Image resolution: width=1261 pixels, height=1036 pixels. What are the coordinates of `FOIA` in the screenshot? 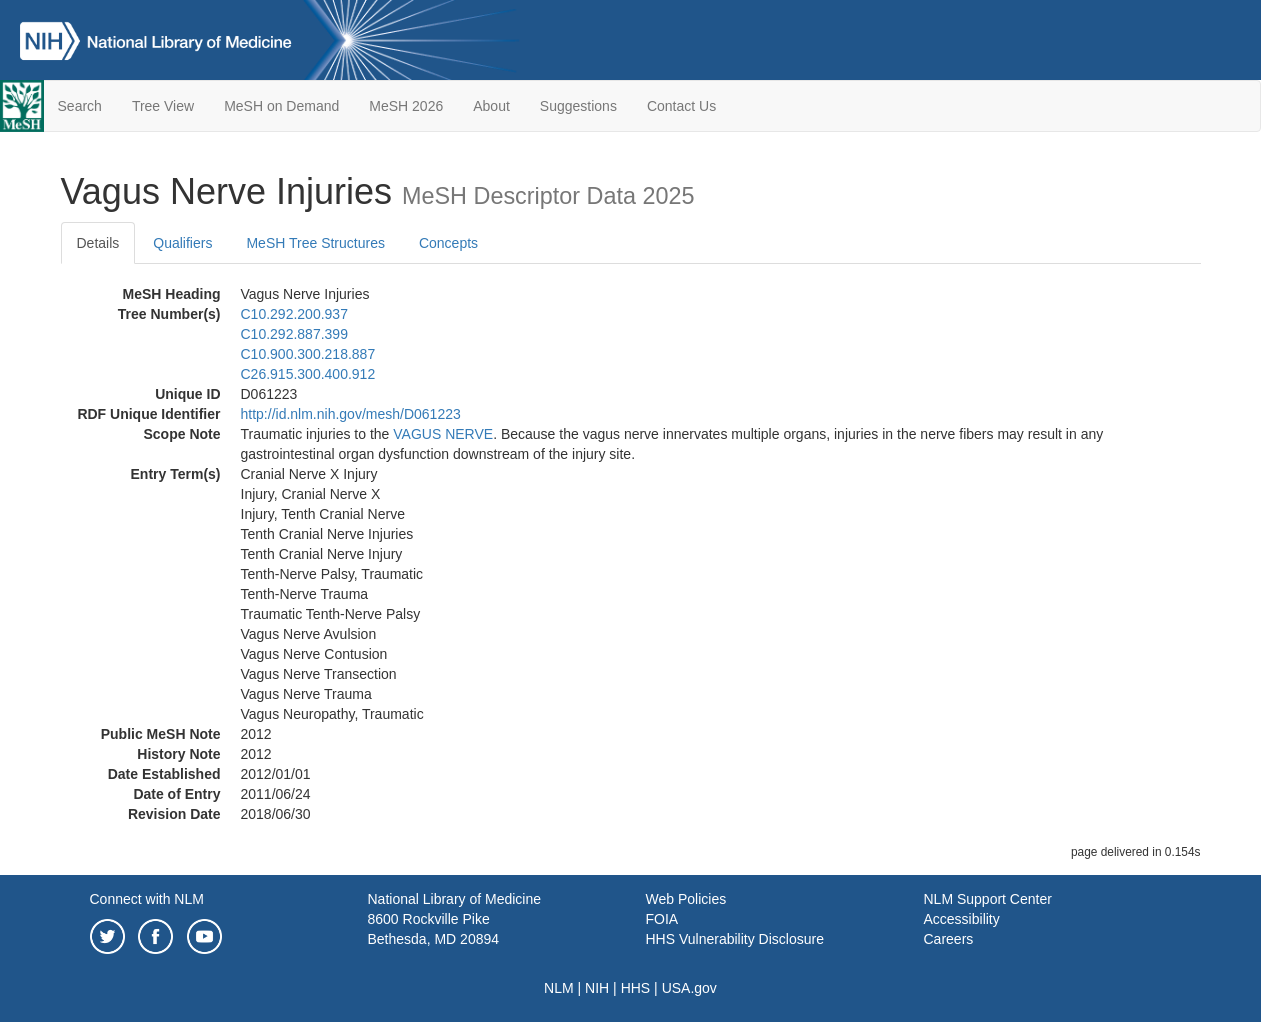 It's located at (662, 919).